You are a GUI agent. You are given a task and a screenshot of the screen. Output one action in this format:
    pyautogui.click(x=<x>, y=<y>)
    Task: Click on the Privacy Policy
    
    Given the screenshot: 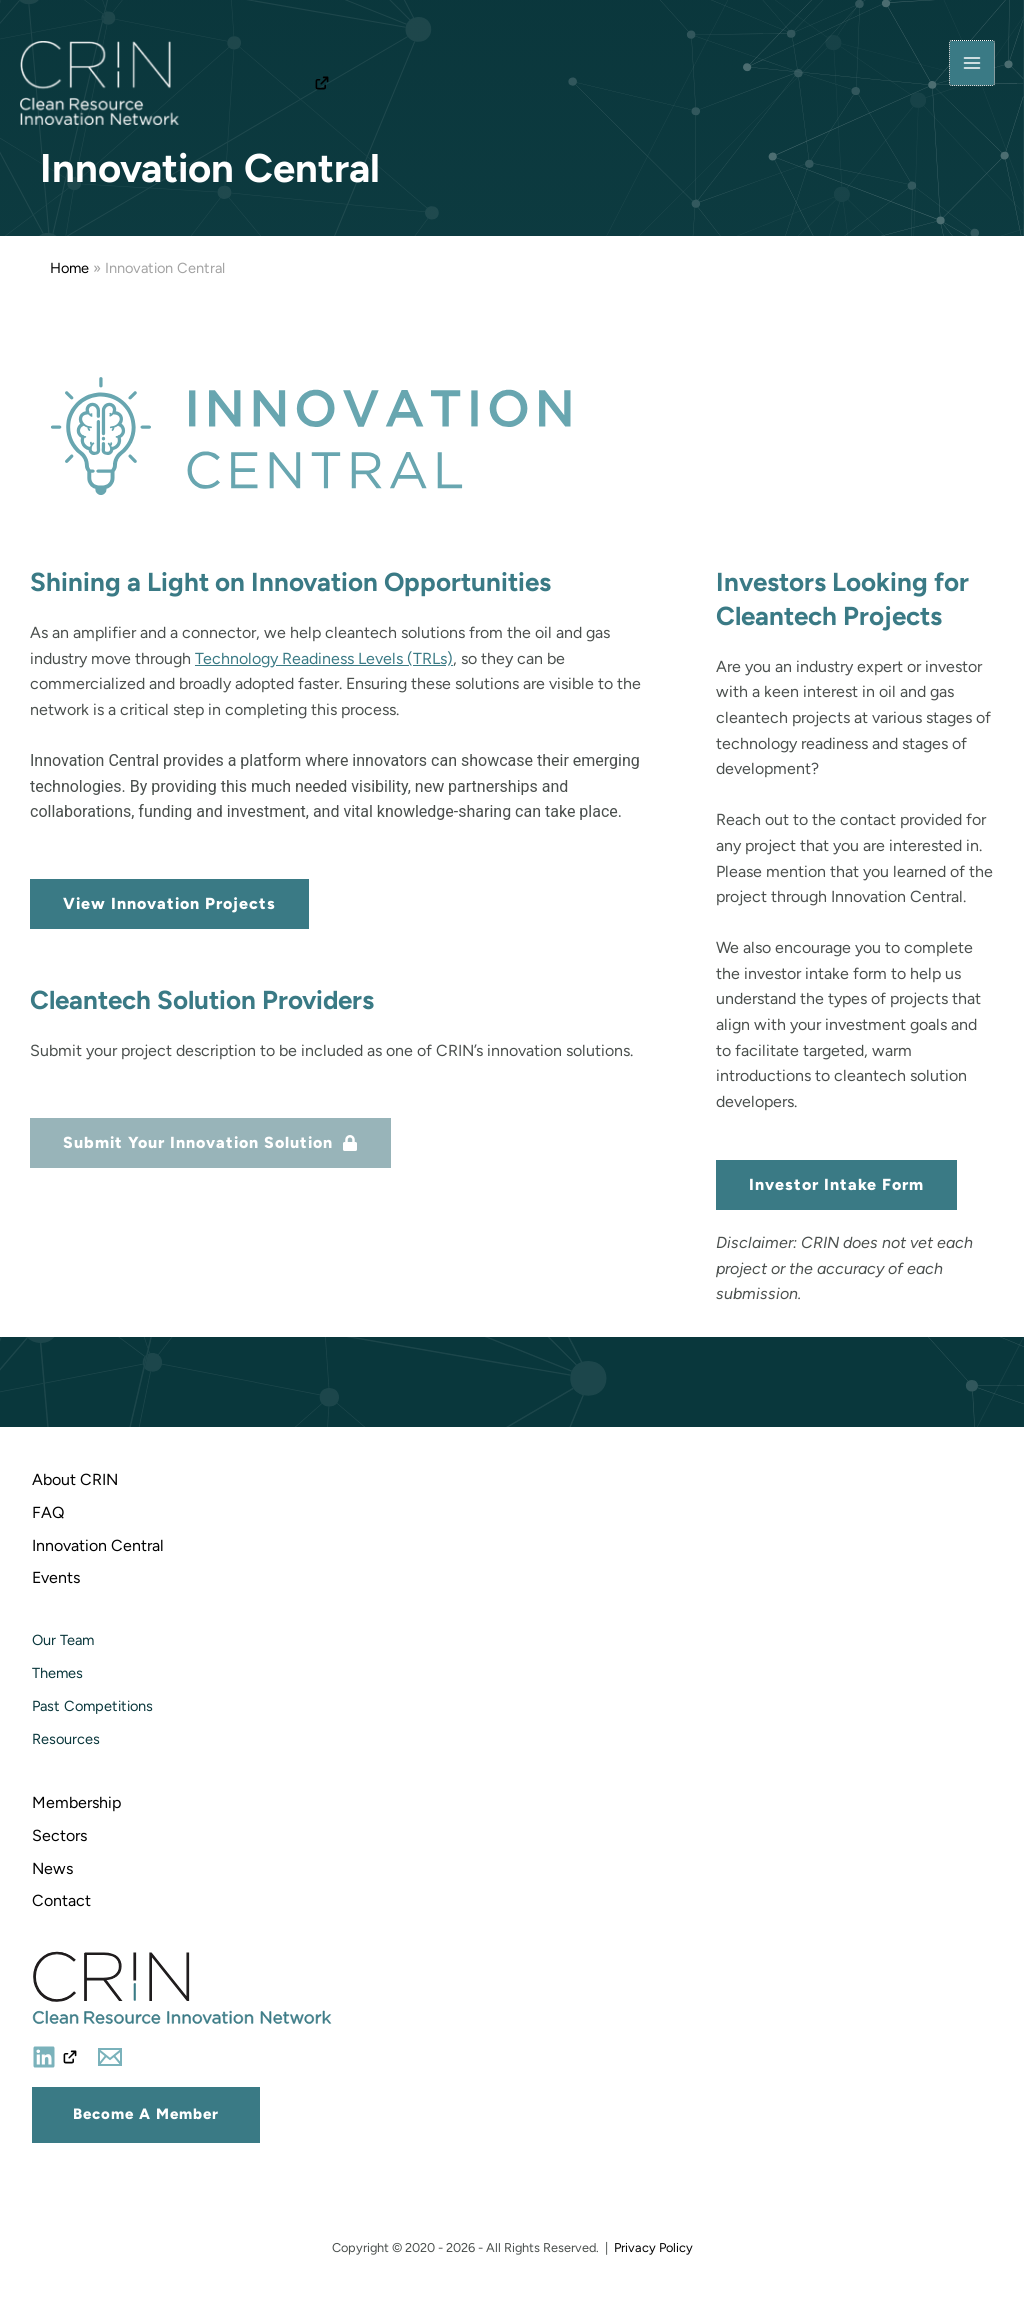 What is the action you would take?
    pyautogui.click(x=653, y=2247)
    